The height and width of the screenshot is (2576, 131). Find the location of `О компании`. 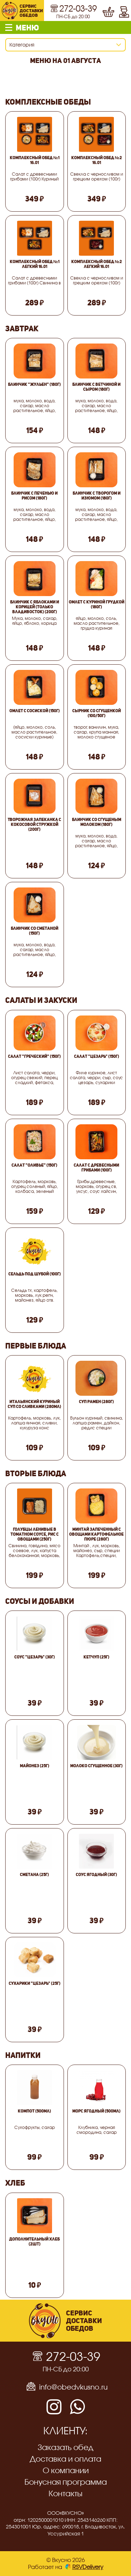

О компании is located at coordinates (66, 2470).